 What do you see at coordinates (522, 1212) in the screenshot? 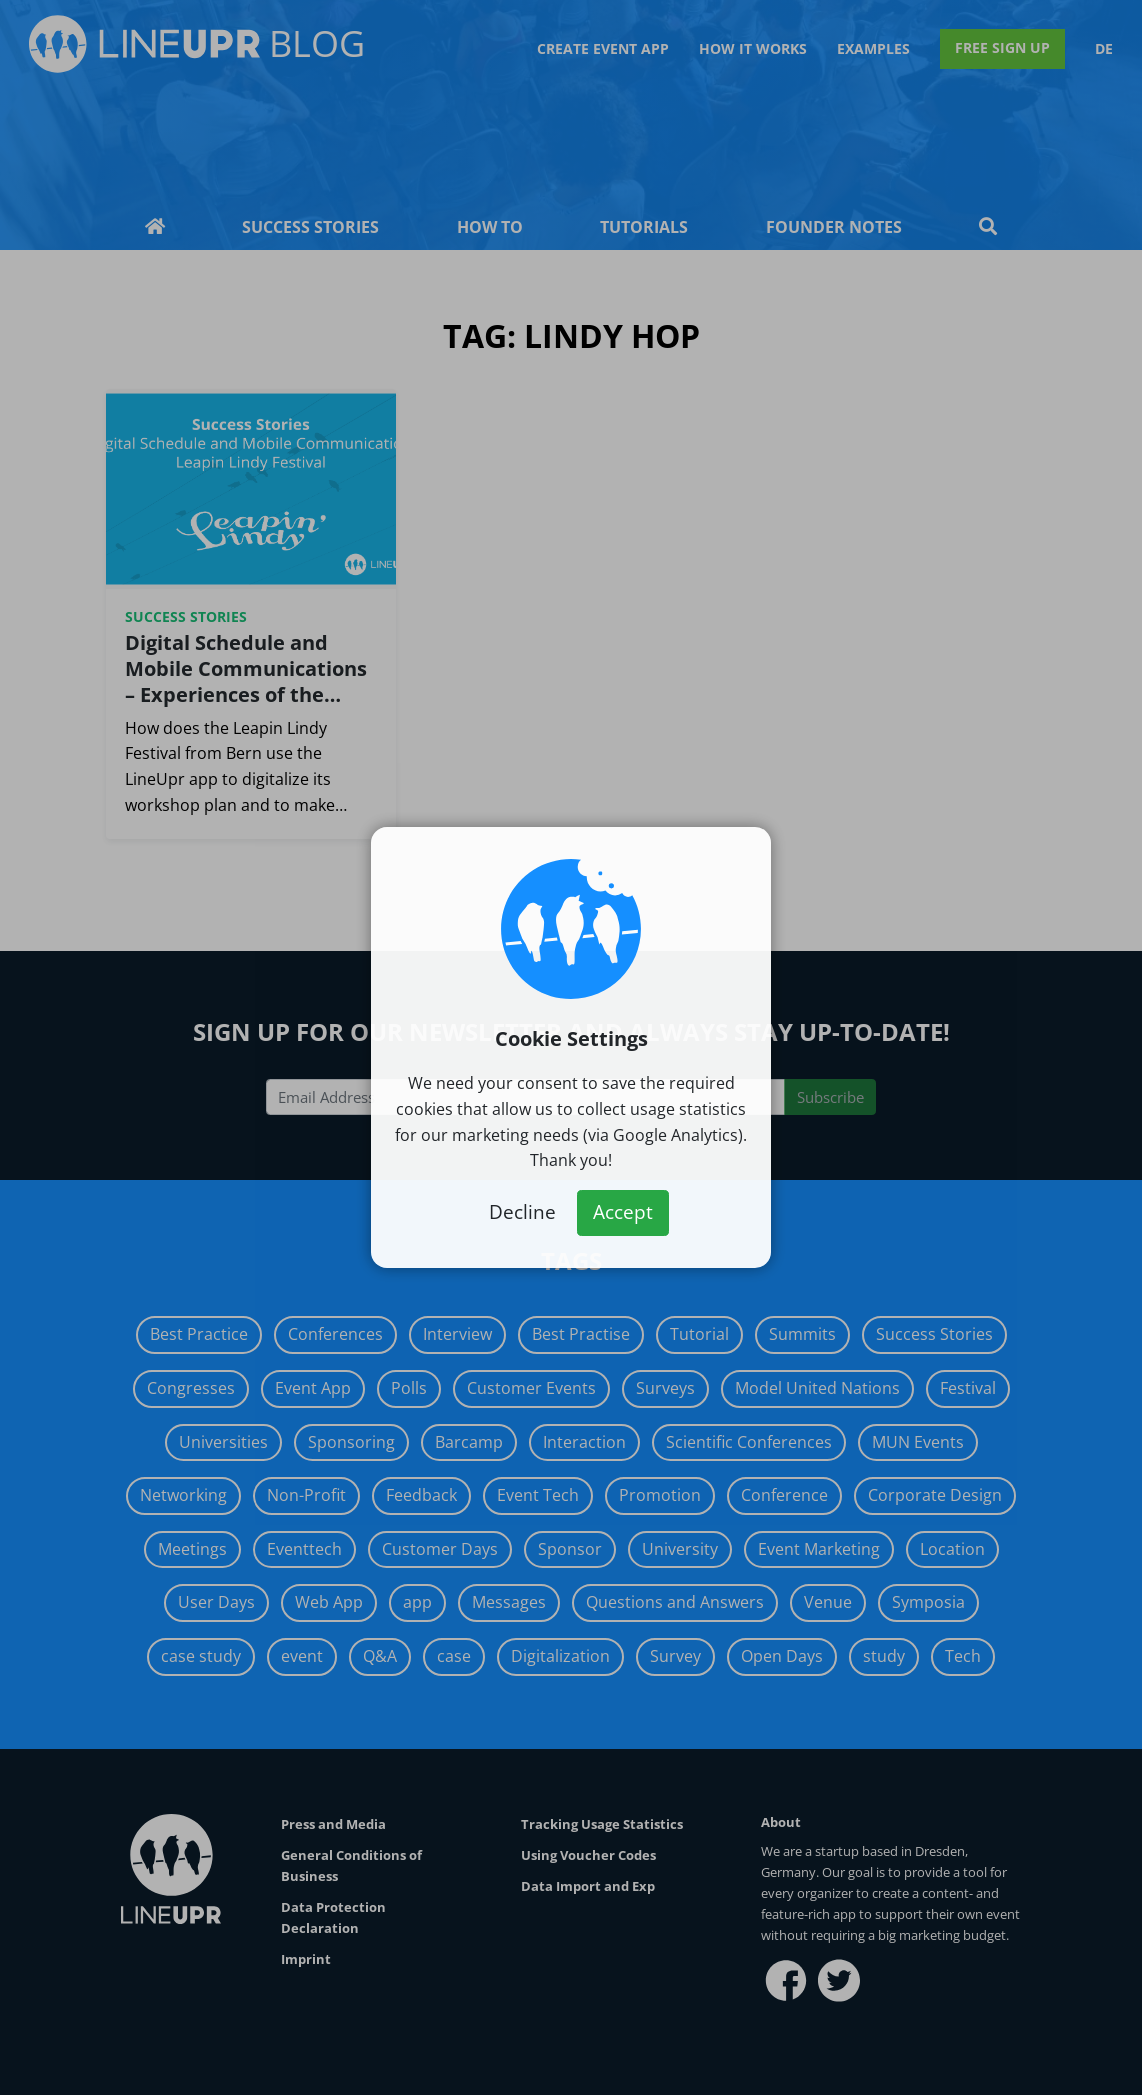
I see `Decline` at bounding box center [522, 1212].